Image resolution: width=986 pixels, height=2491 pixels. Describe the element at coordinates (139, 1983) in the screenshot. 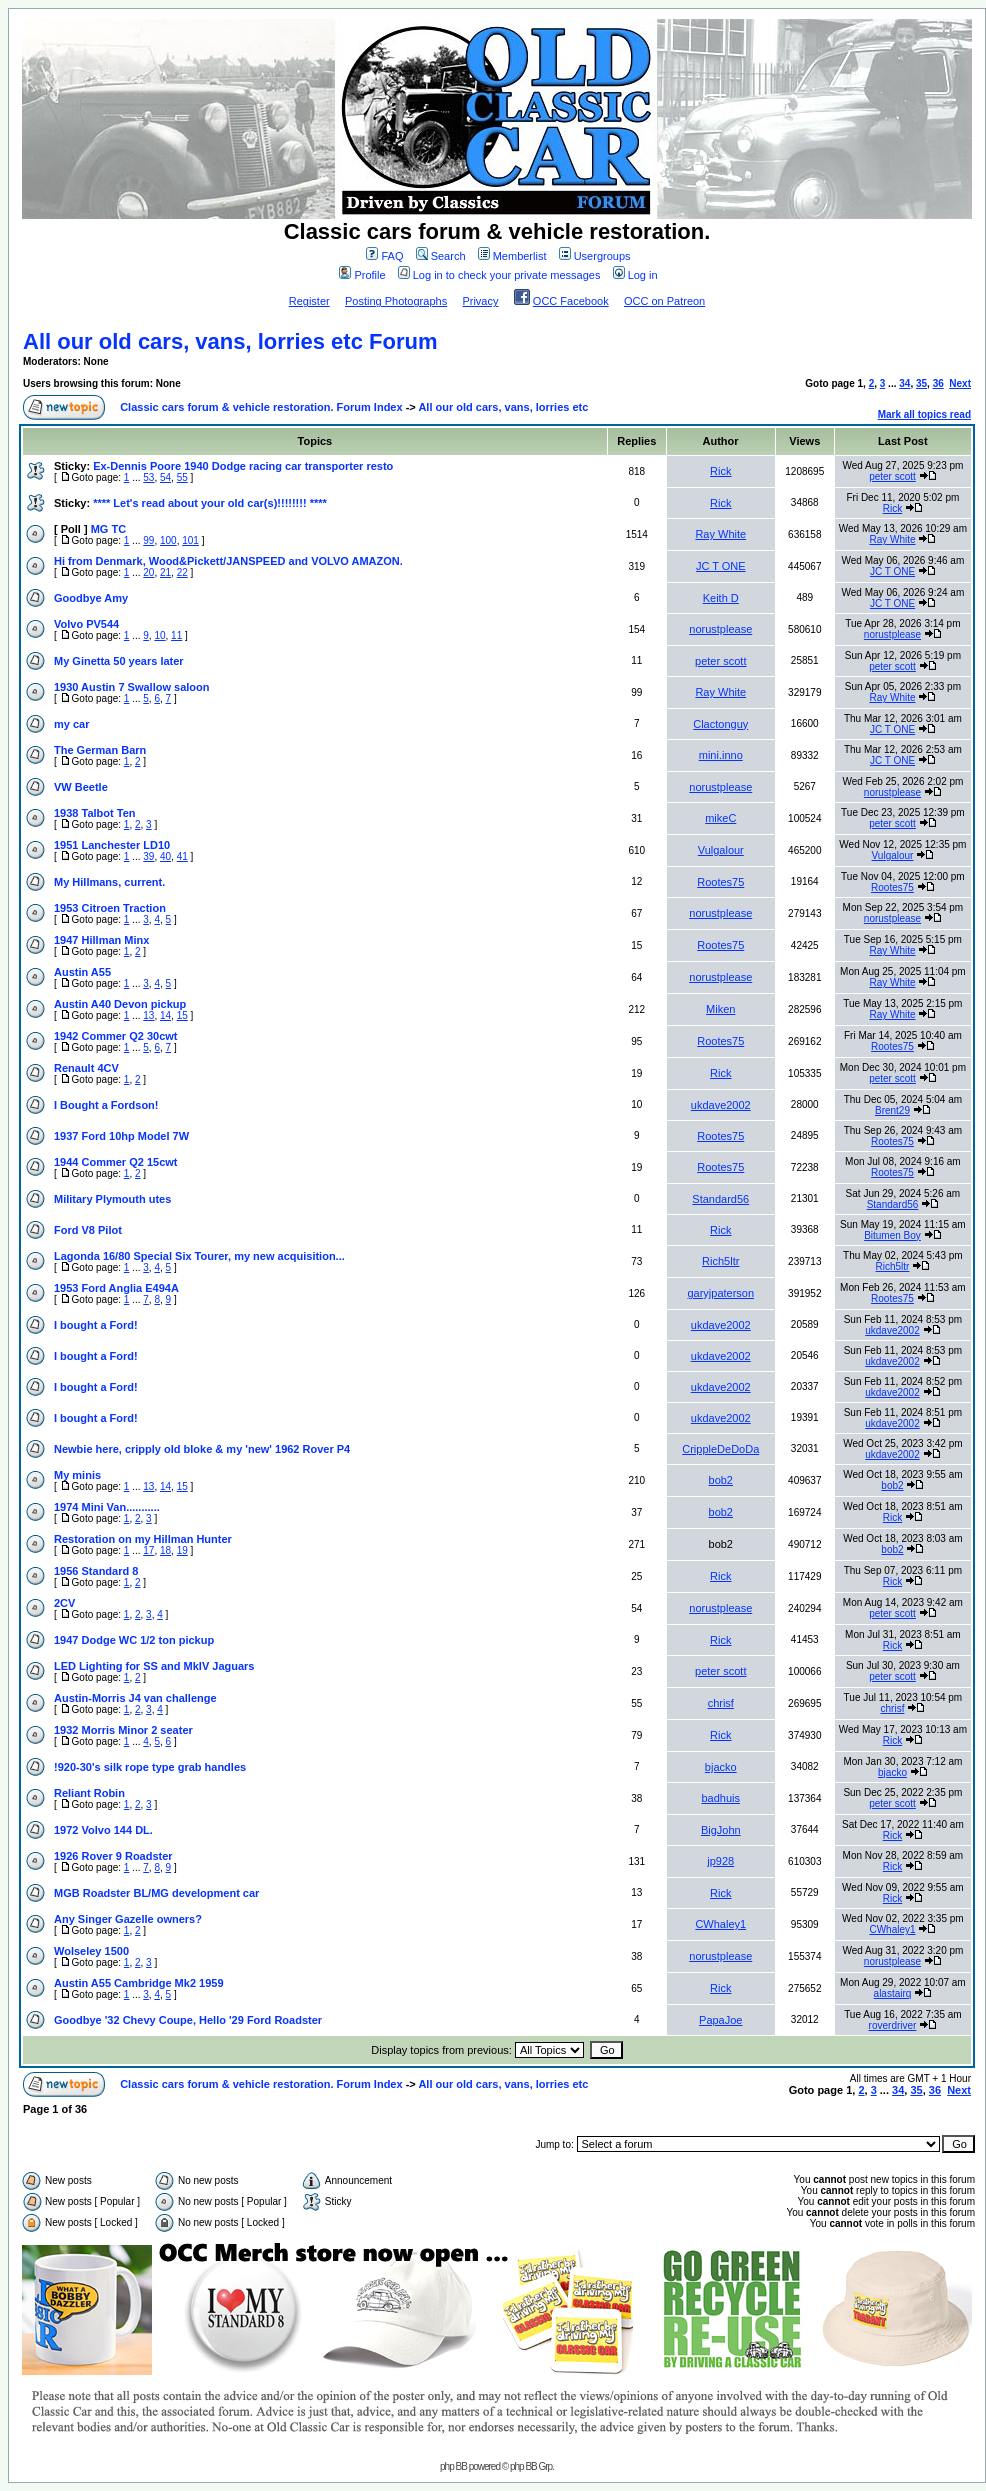

I see `Austin A55 Cambridge Mk2 1959` at that location.